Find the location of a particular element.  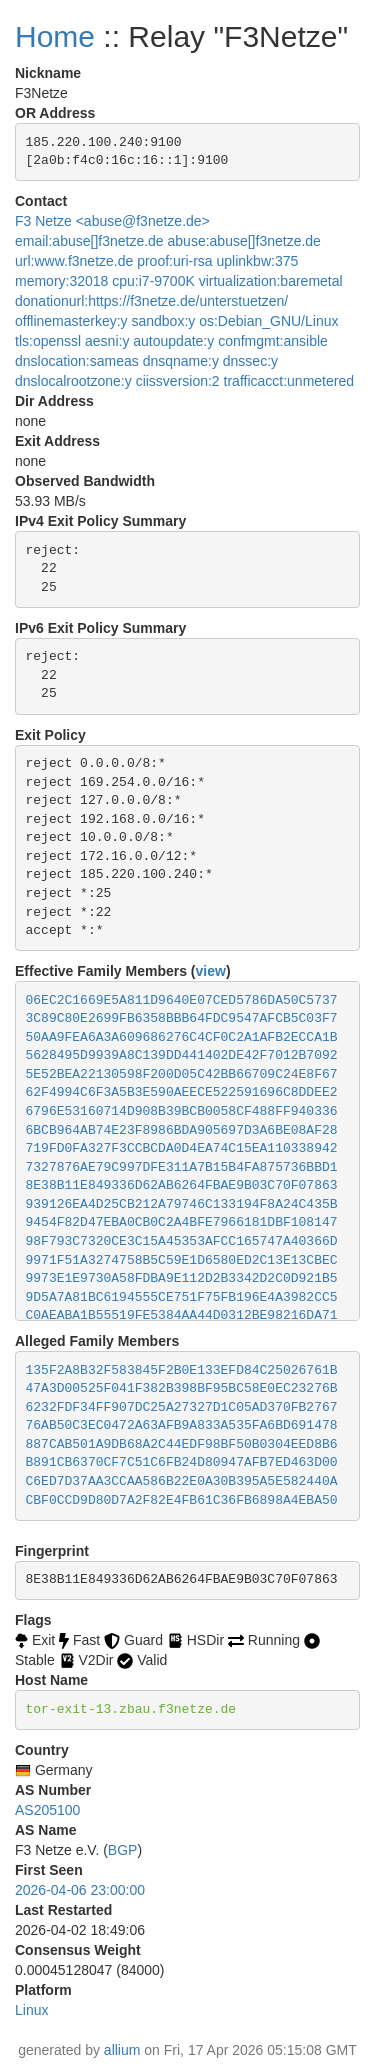

62F4994C6F3A5B3E590AEECE522591696C8DDEE2 is located at coordinates (182, 1092).